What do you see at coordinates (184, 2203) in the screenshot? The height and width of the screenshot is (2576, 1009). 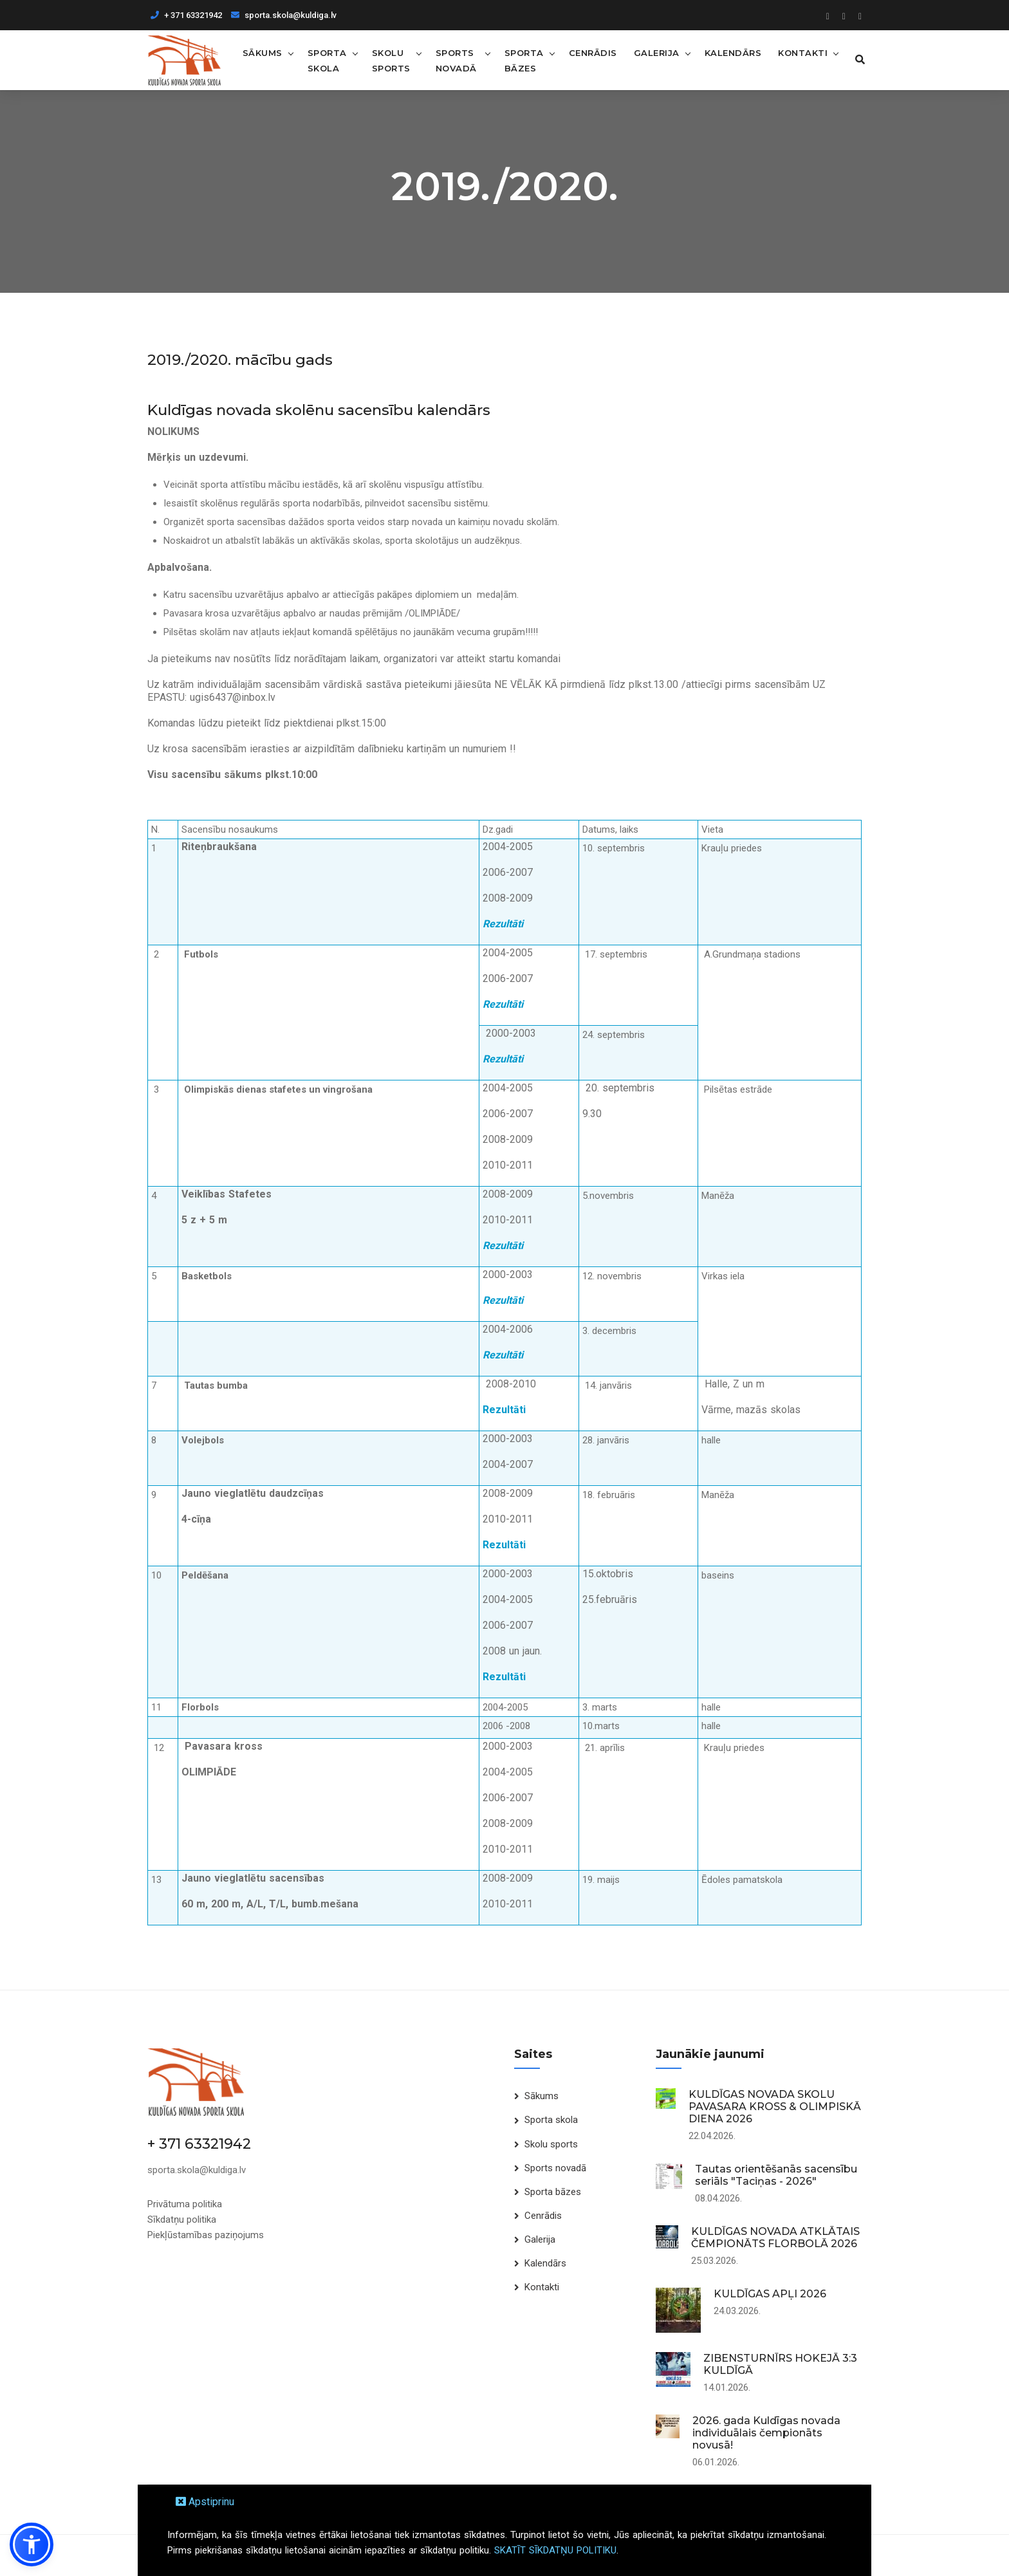 I see `Privātuma politika` at bounding box center [184, 2203].